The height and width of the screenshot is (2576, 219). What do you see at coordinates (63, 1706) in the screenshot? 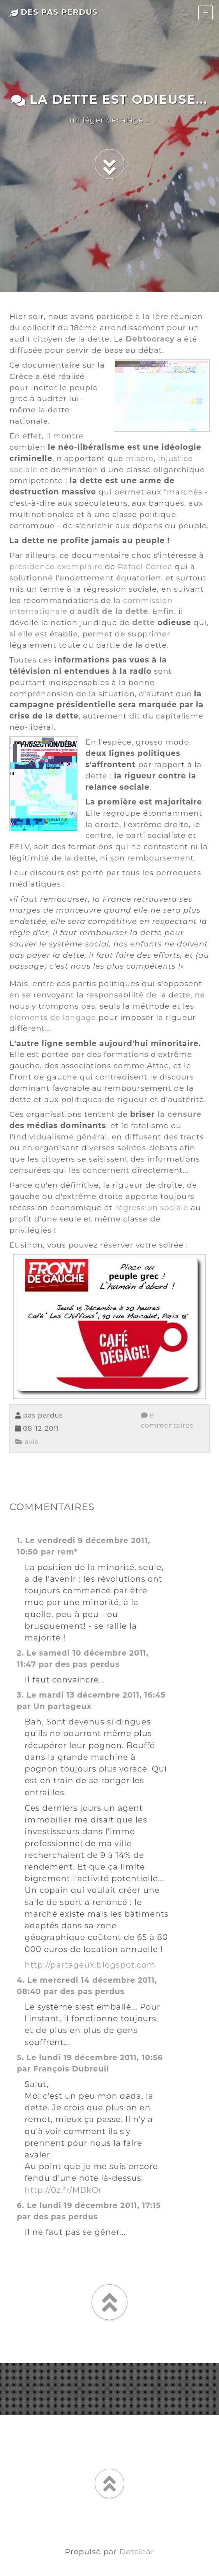
I see `Un partageux` at bounding box center [63, 1706].